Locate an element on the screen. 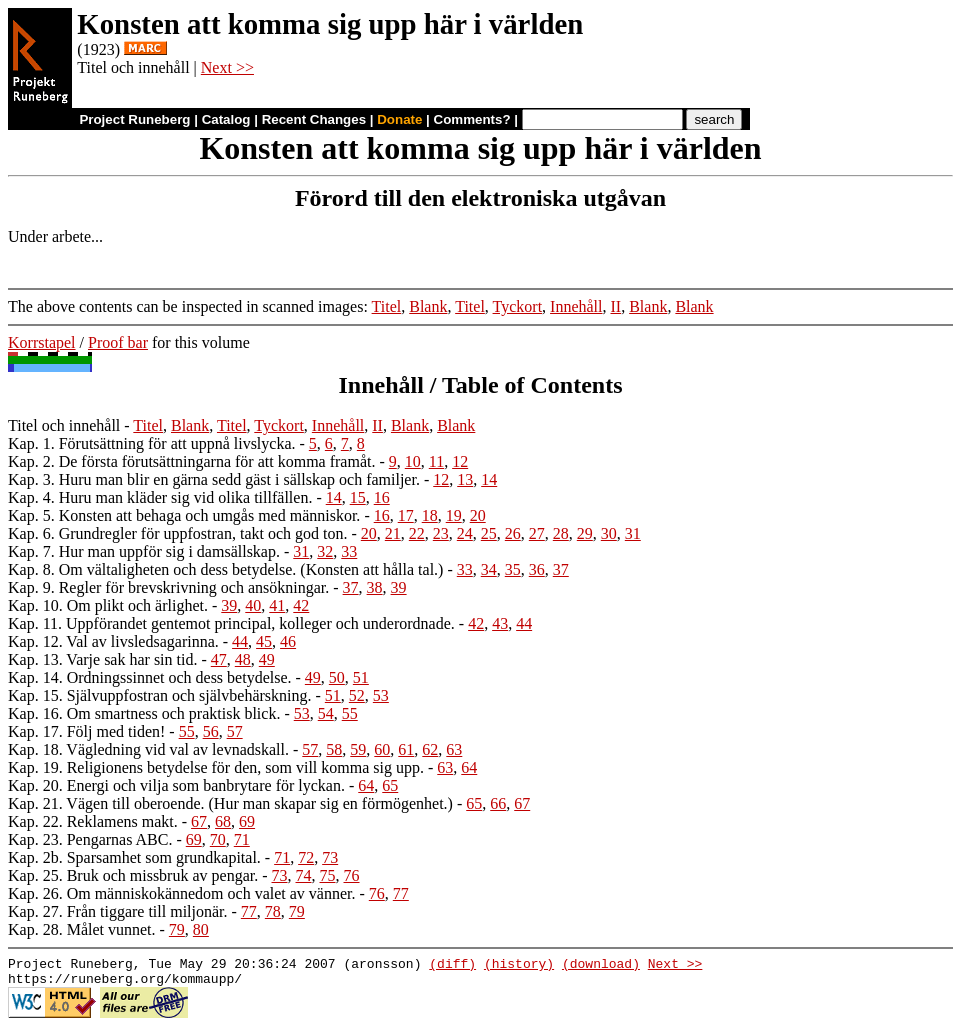 This screenshot has width=961, height=1036. 51 is located at coordinates (361, 677).